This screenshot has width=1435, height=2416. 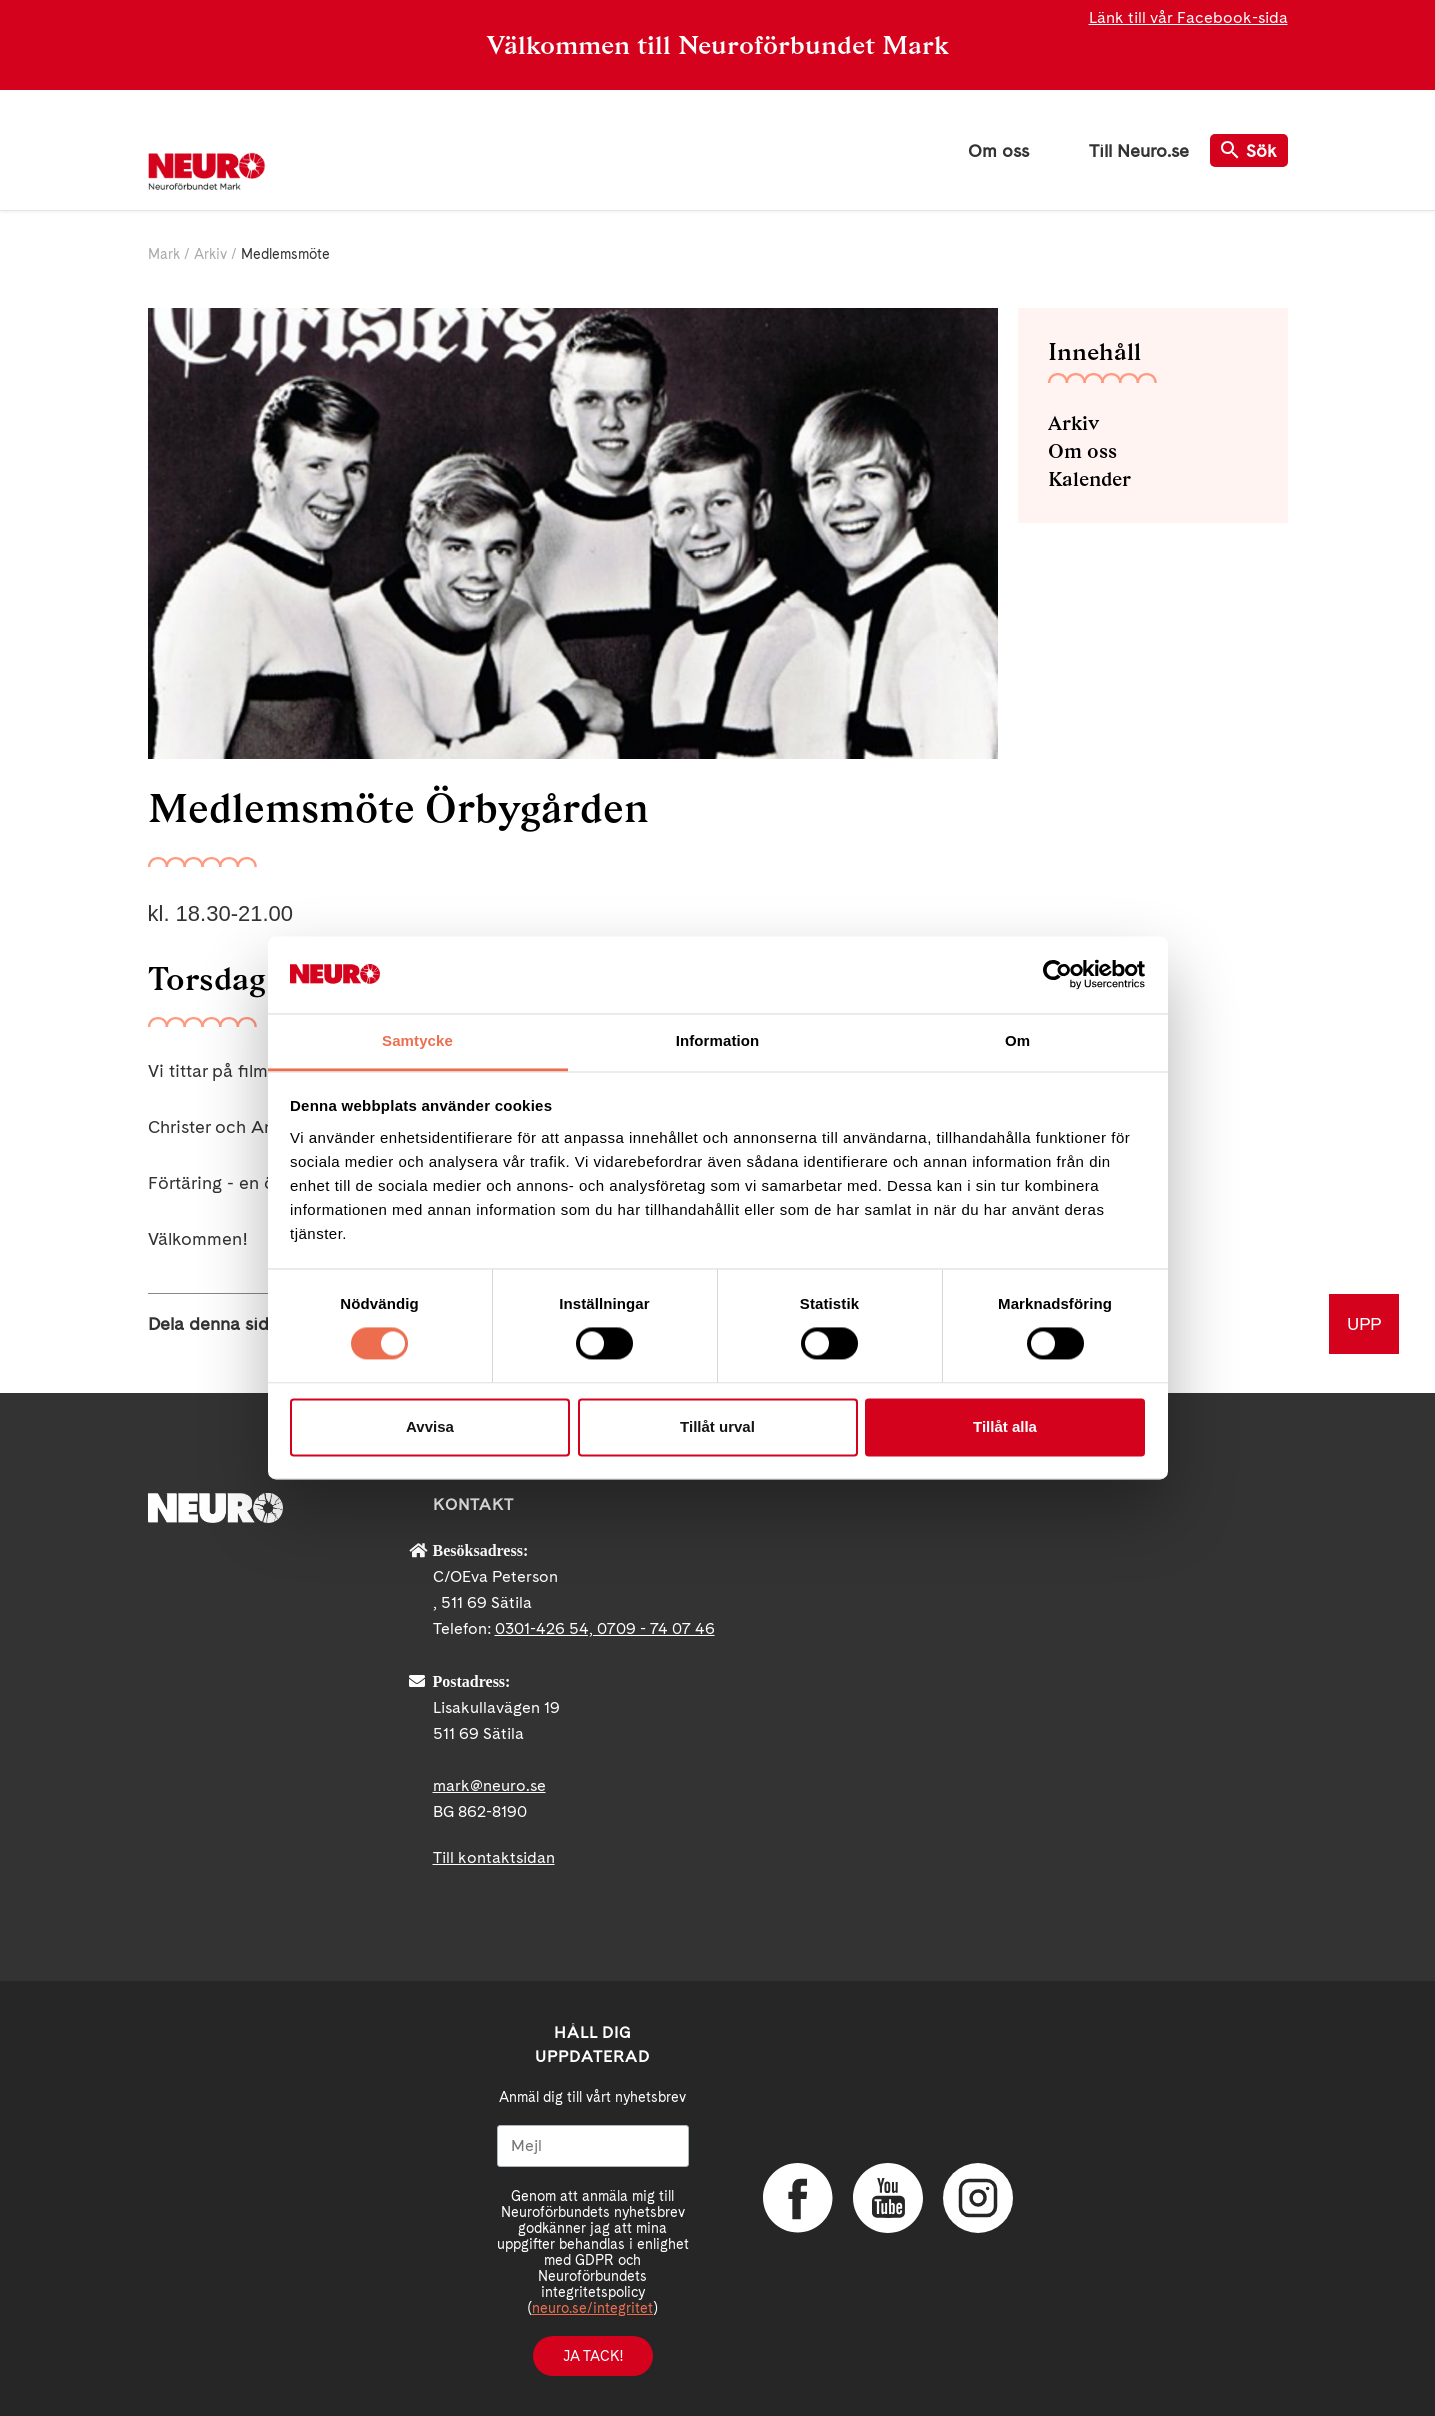 I want to click on [Cookiebot by Usercentrics - opens in a new window], so click(x=1057, y=975).